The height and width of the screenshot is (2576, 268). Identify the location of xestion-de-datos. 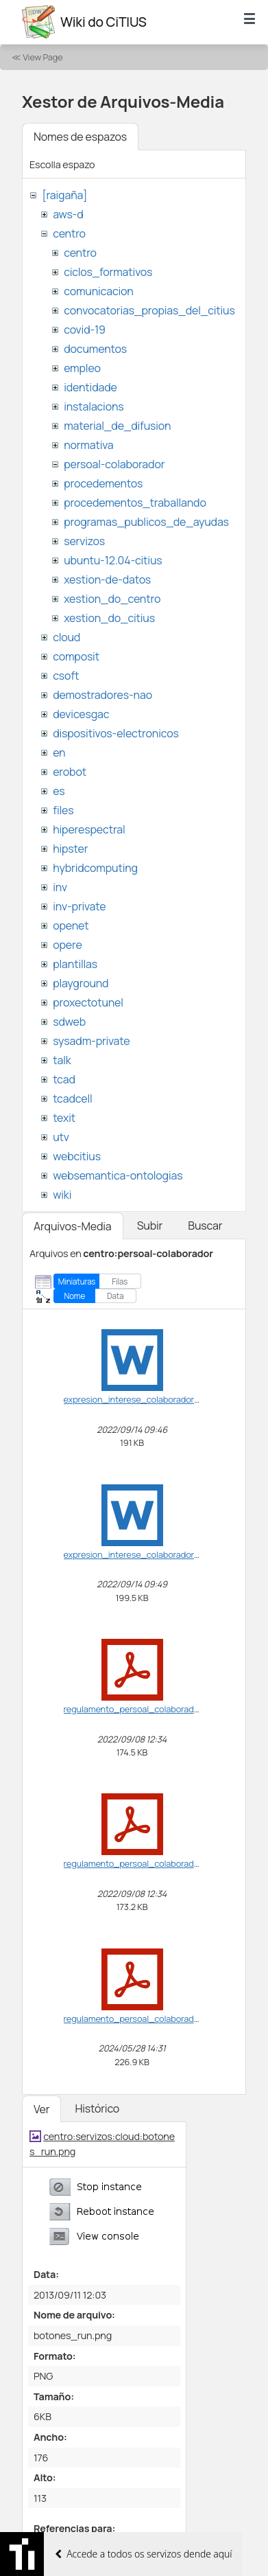
(107, 579).